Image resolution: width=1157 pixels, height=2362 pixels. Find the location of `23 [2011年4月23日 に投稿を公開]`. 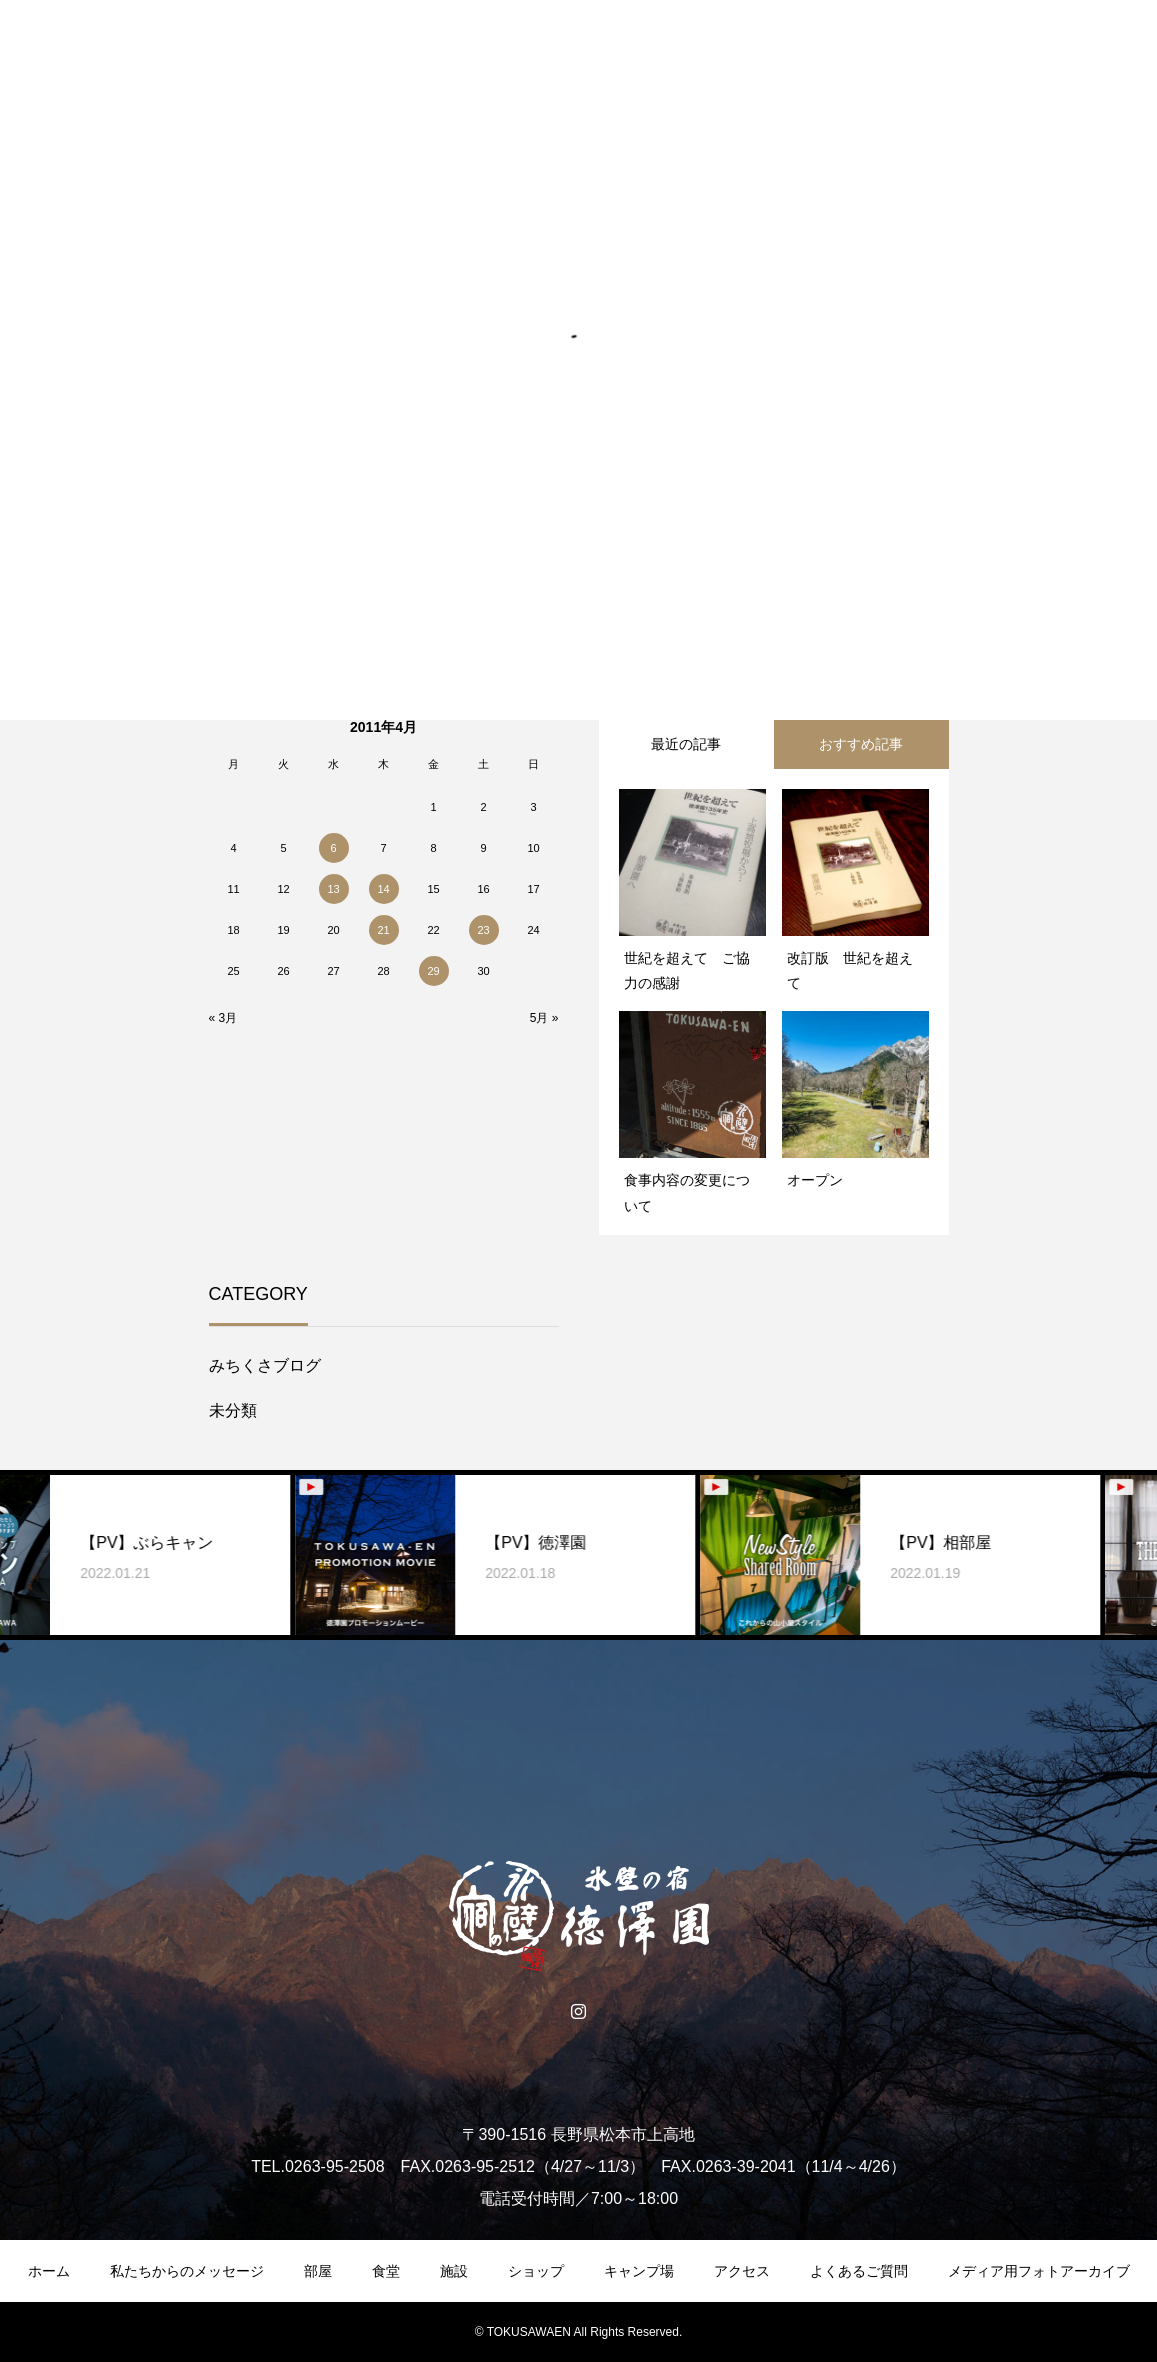

23 [2011年4月23日 に投稿を公開] is located at coordinates (483, 930).